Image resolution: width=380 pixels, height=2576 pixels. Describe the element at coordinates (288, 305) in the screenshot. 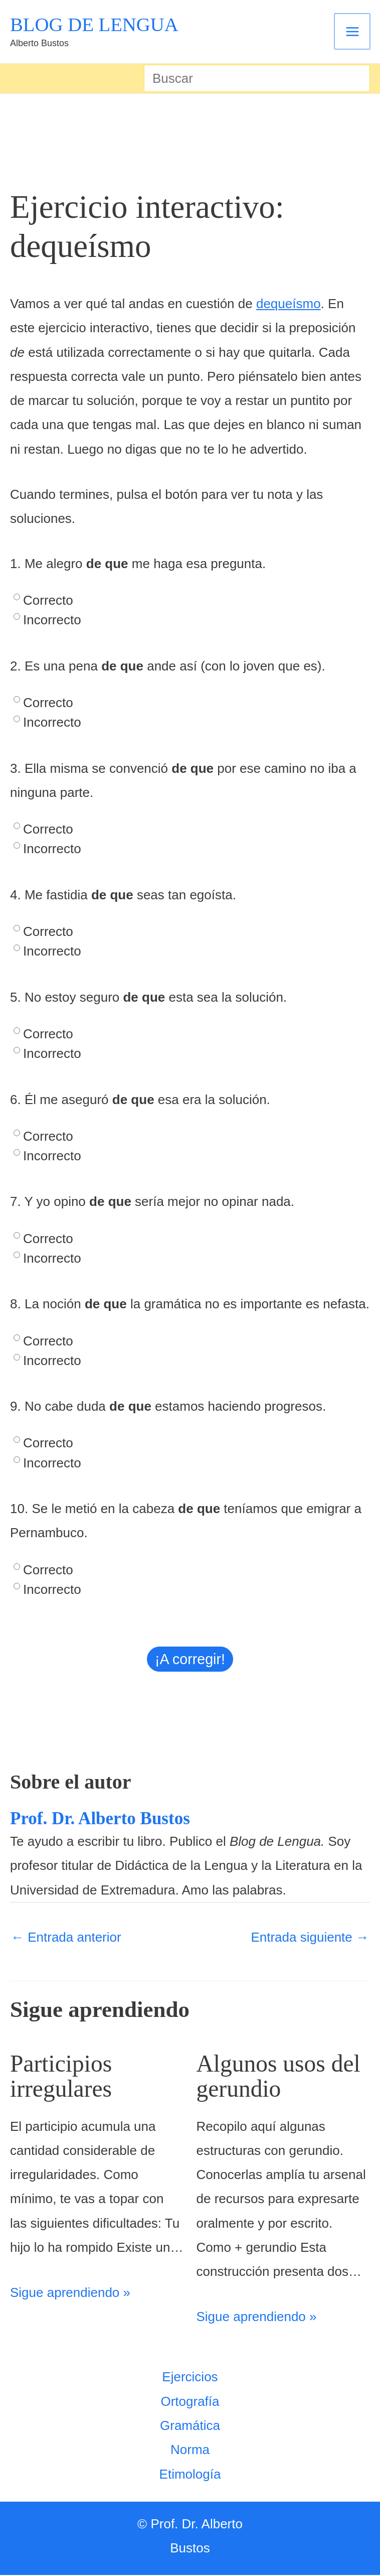

I see `dequeísmo` at that location.